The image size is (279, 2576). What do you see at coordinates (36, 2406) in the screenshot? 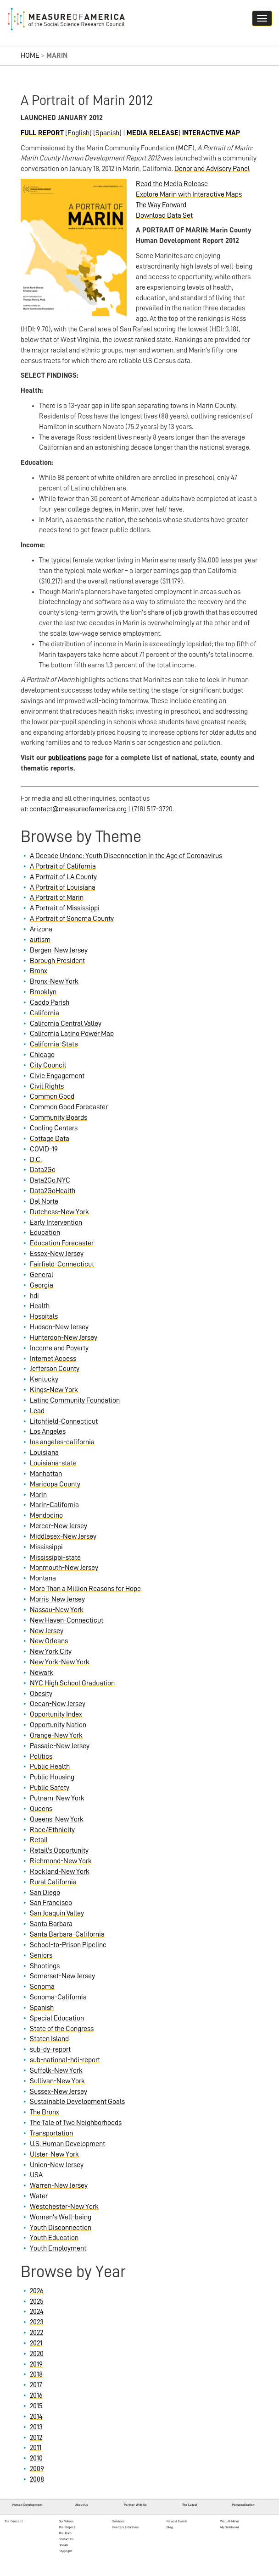
I see `2015` at bounding box center [36, 2406].